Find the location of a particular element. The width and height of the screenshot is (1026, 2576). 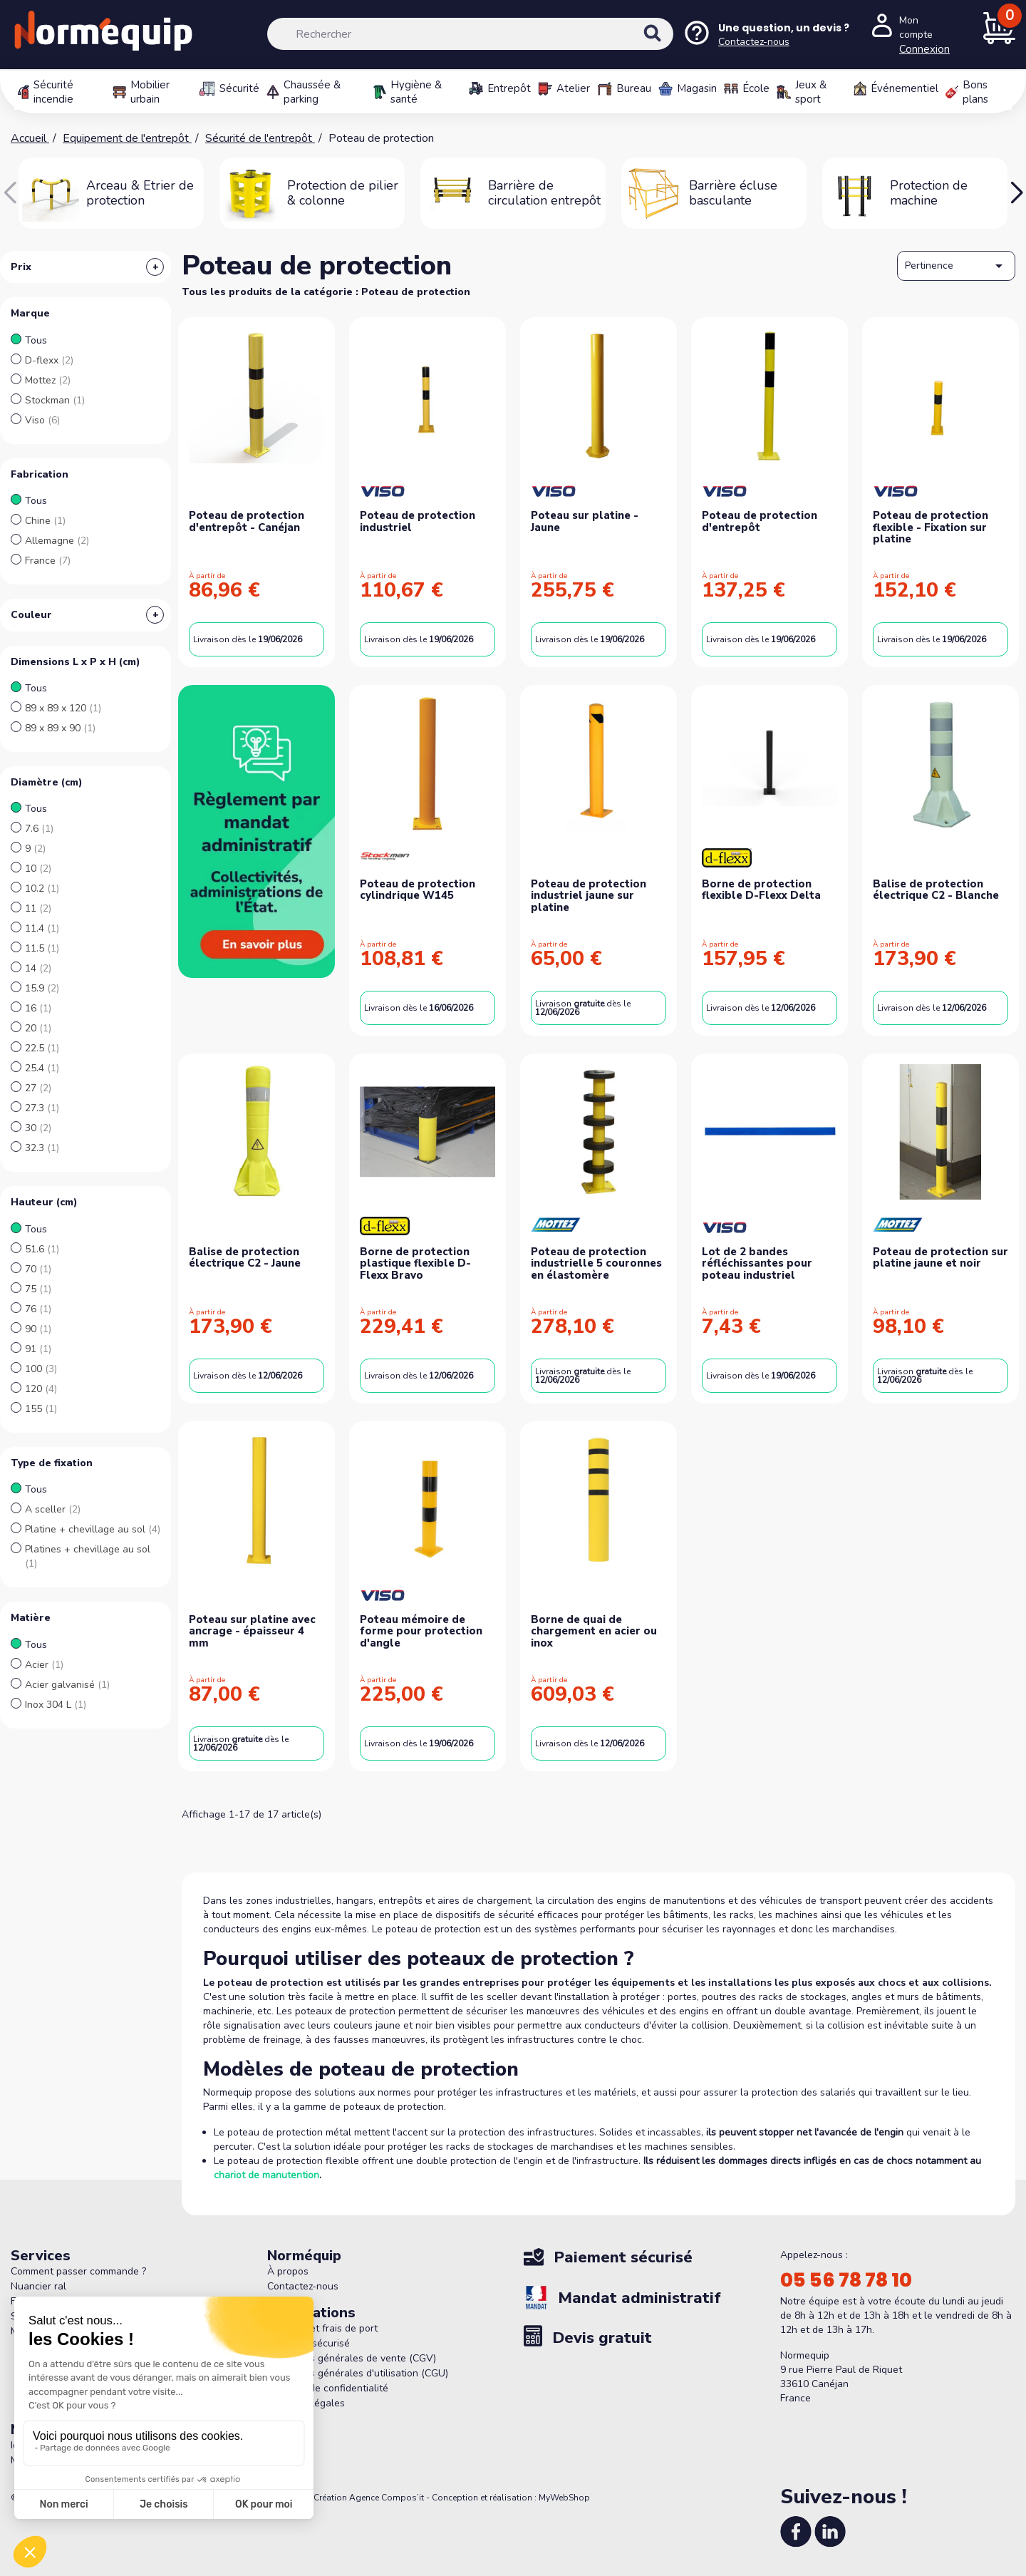

Comment passer commande ? is located at coordinates (78, 2271).